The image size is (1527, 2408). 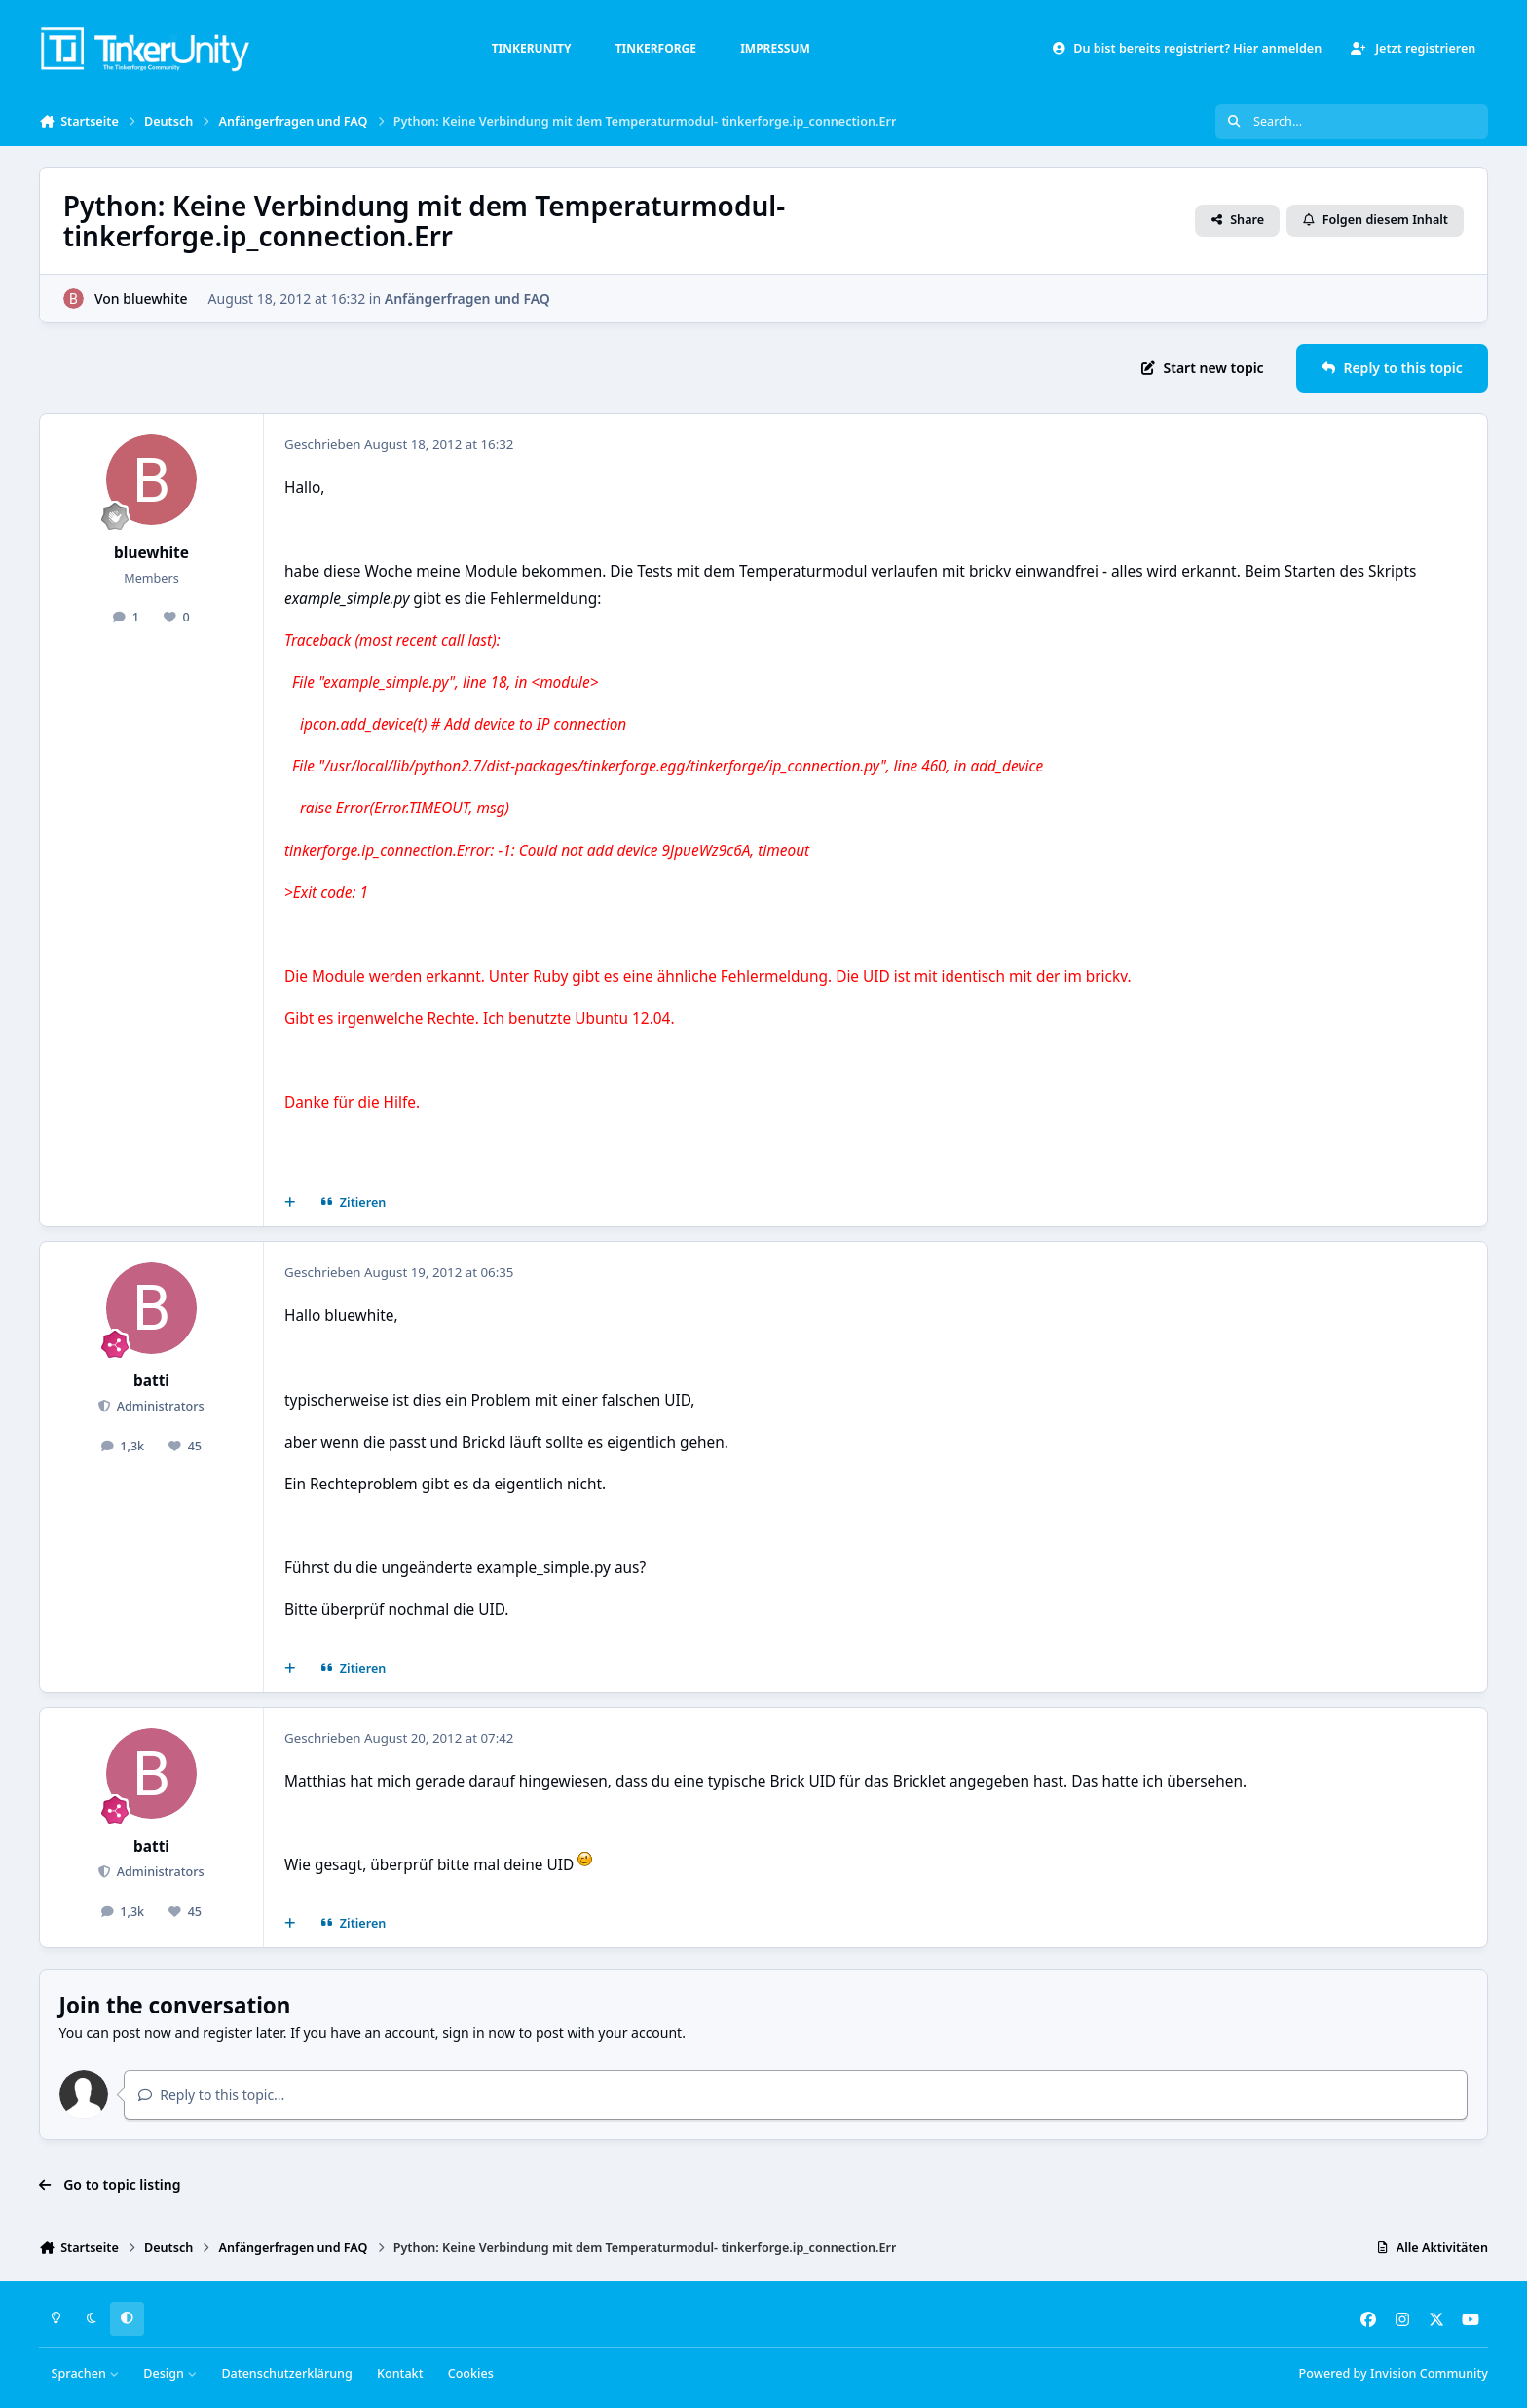 What do you see at coordinates (86, 2373) in the screenshot?
I see `Sprachen` at bounding box center [86, 2373].